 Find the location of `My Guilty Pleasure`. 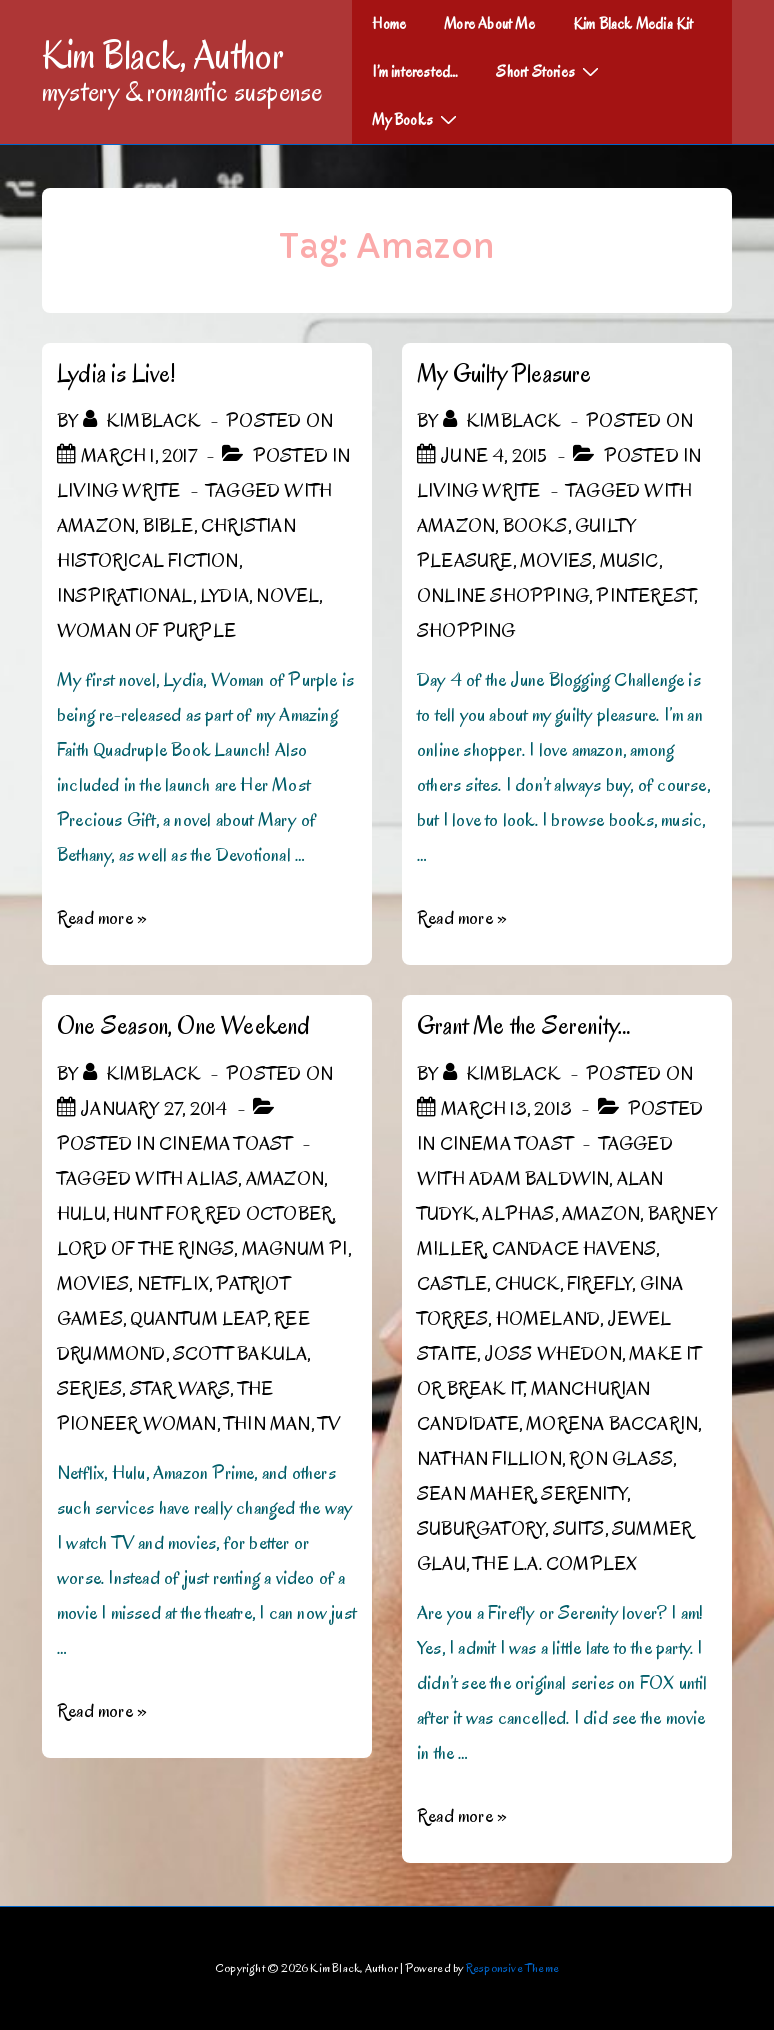

My Guilty Pleasure is located at coordinates (504, 373).